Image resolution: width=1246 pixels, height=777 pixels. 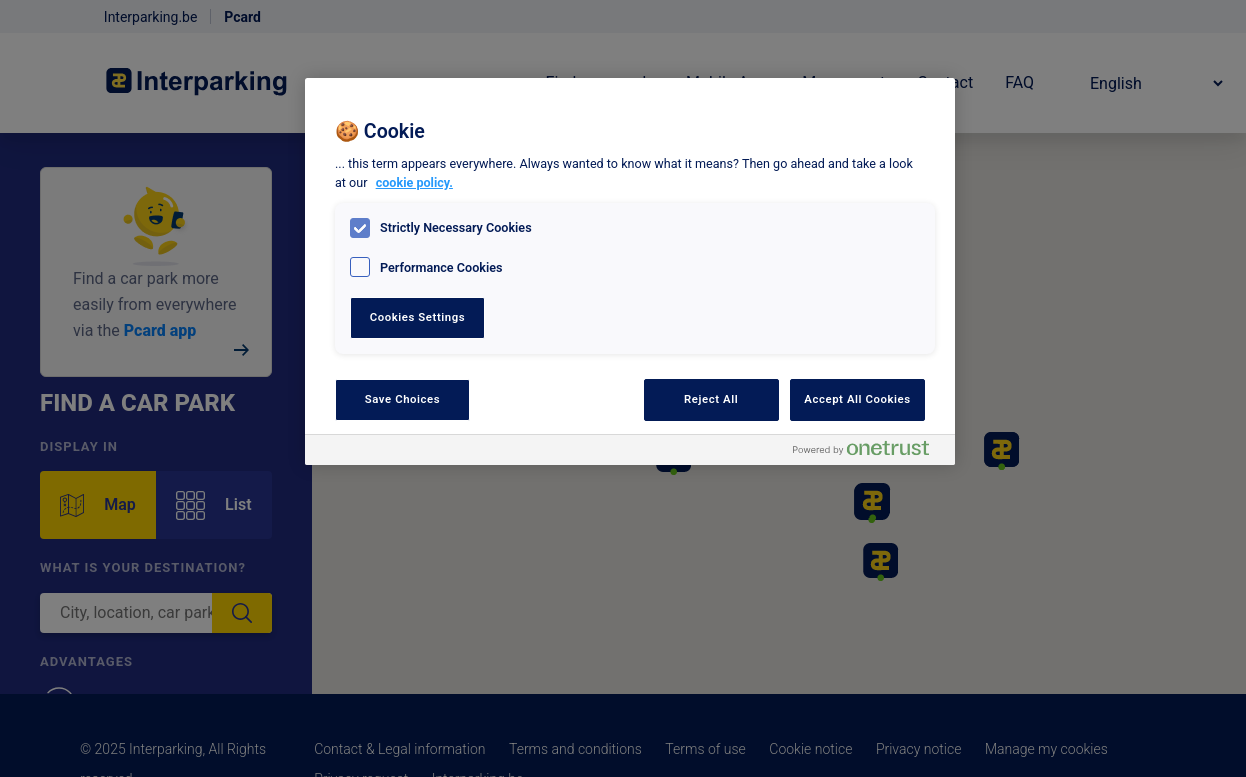 What do you see at coordinates (857, 399) in the screenshot?
I see `Accept All Cookies` at bounding box center [857, 399].